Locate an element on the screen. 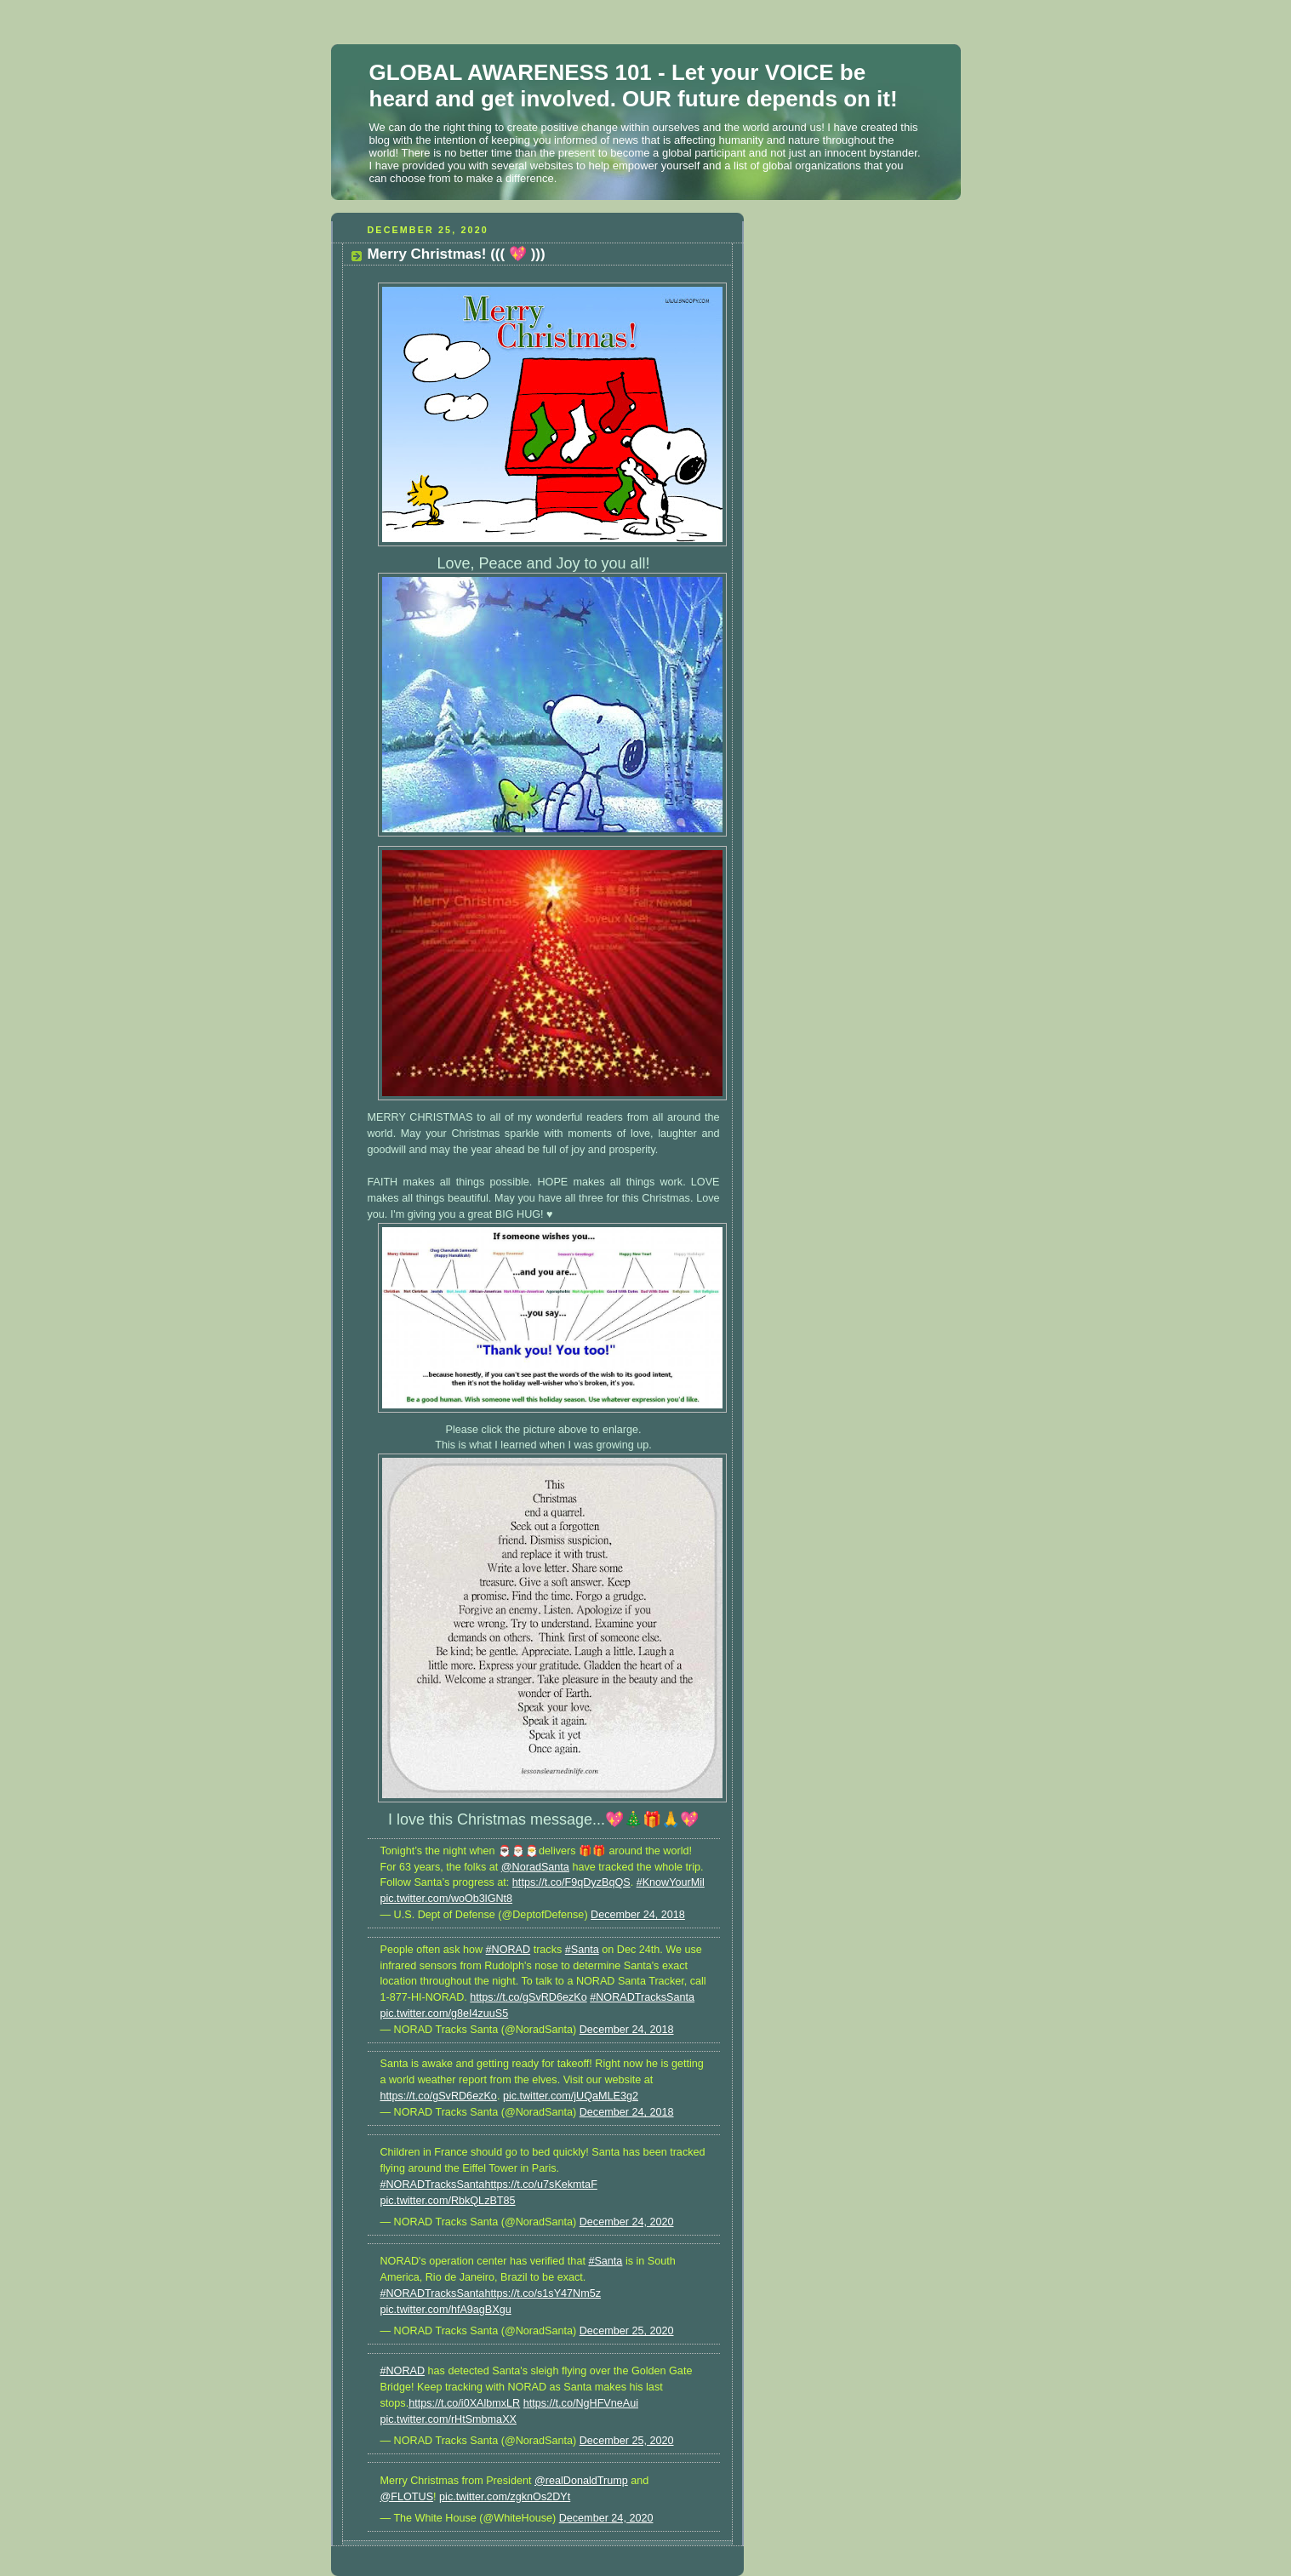 The height and width of the screenshot is (2576, 1291). https://t.co/NgHFVneAui is located at coordinates (580, 2403).